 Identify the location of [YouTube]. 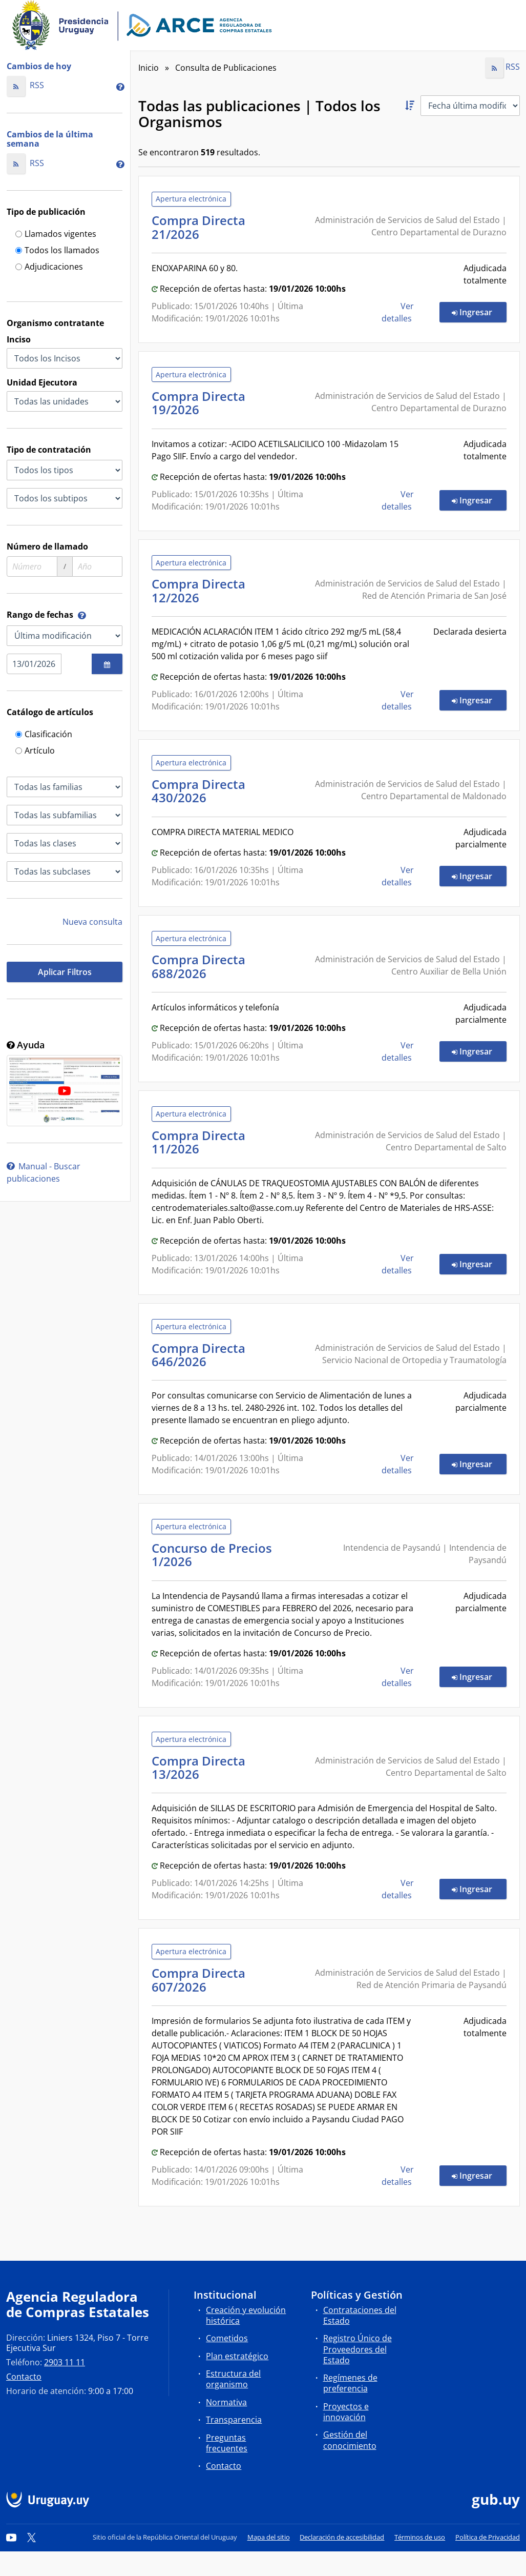
(11, 2537).